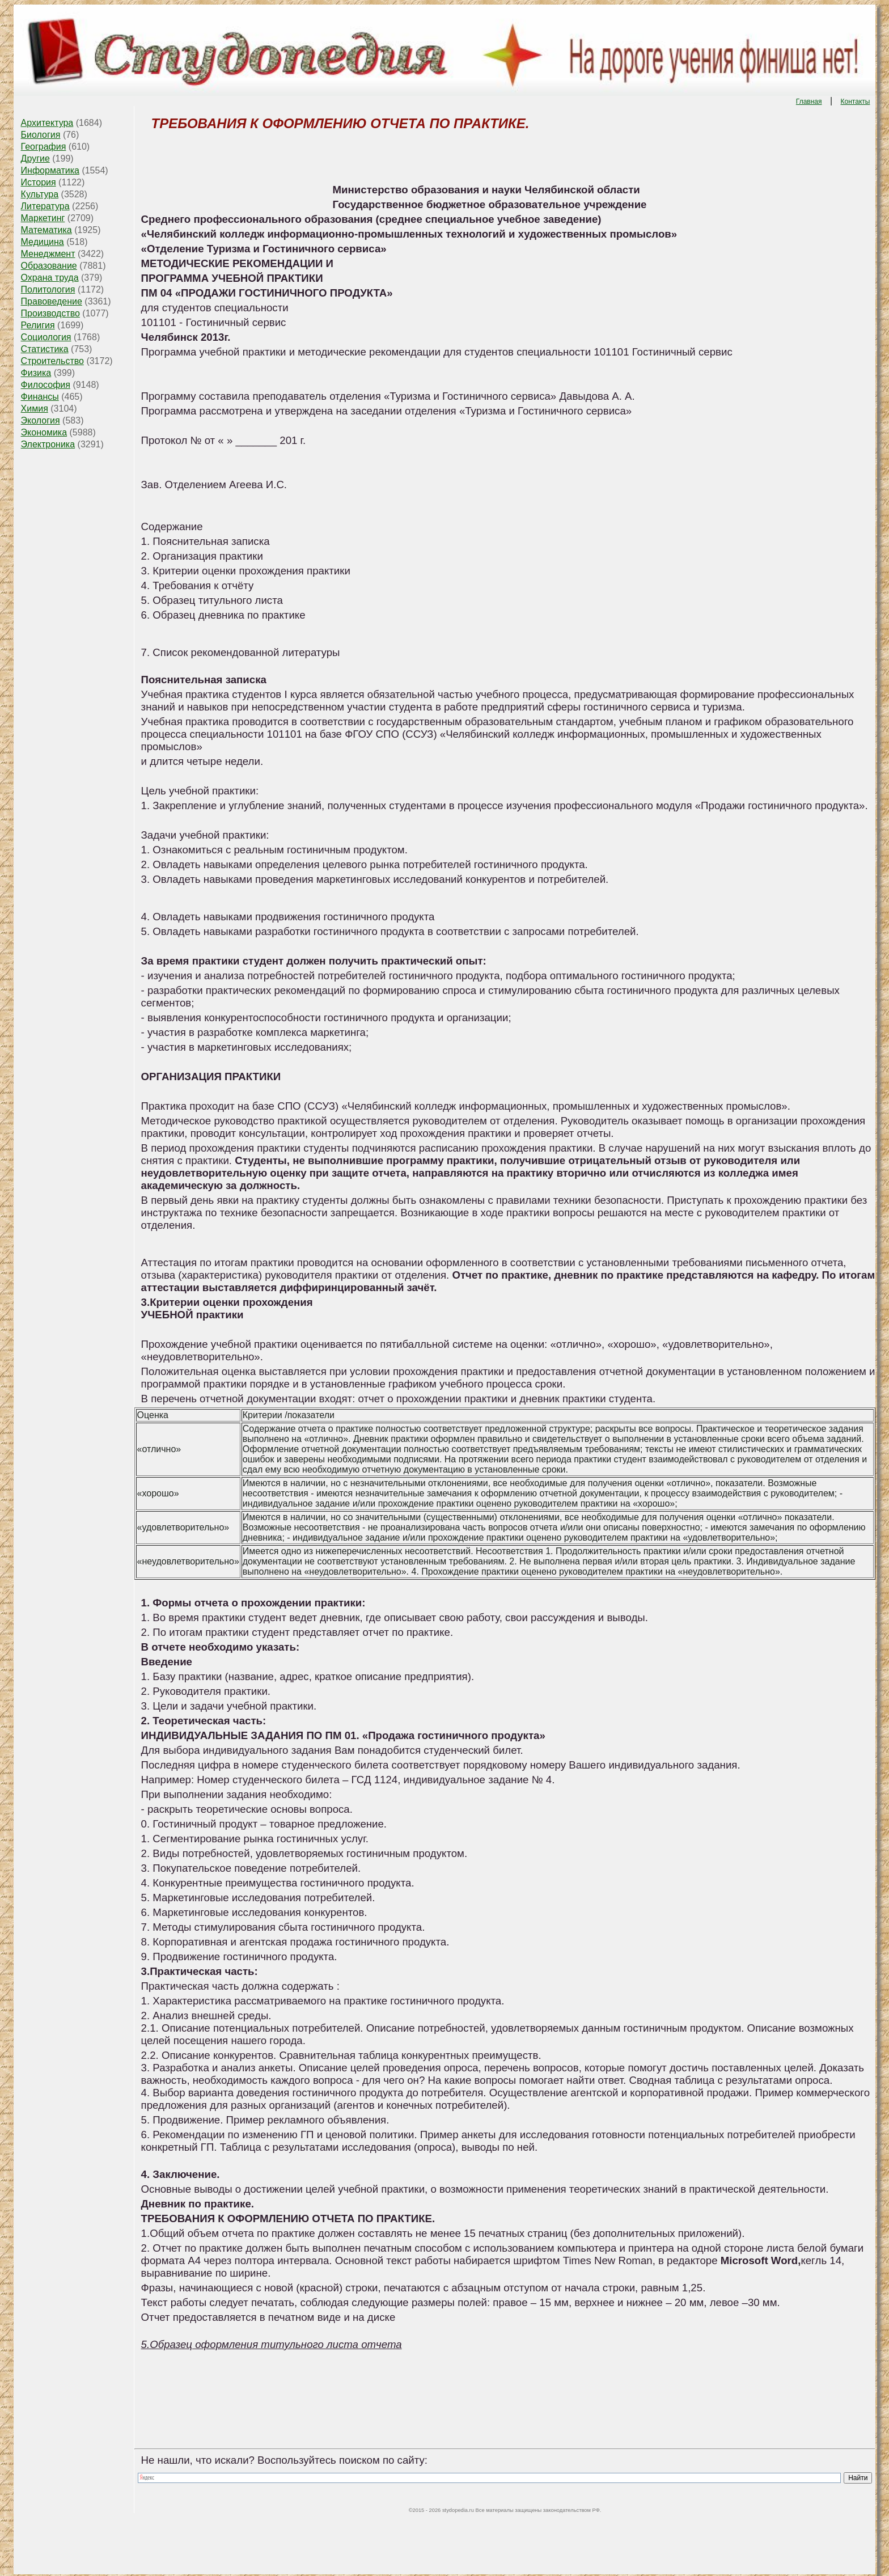 The image size is (889, 2576). I want to click on Экология, so click(40, 420).